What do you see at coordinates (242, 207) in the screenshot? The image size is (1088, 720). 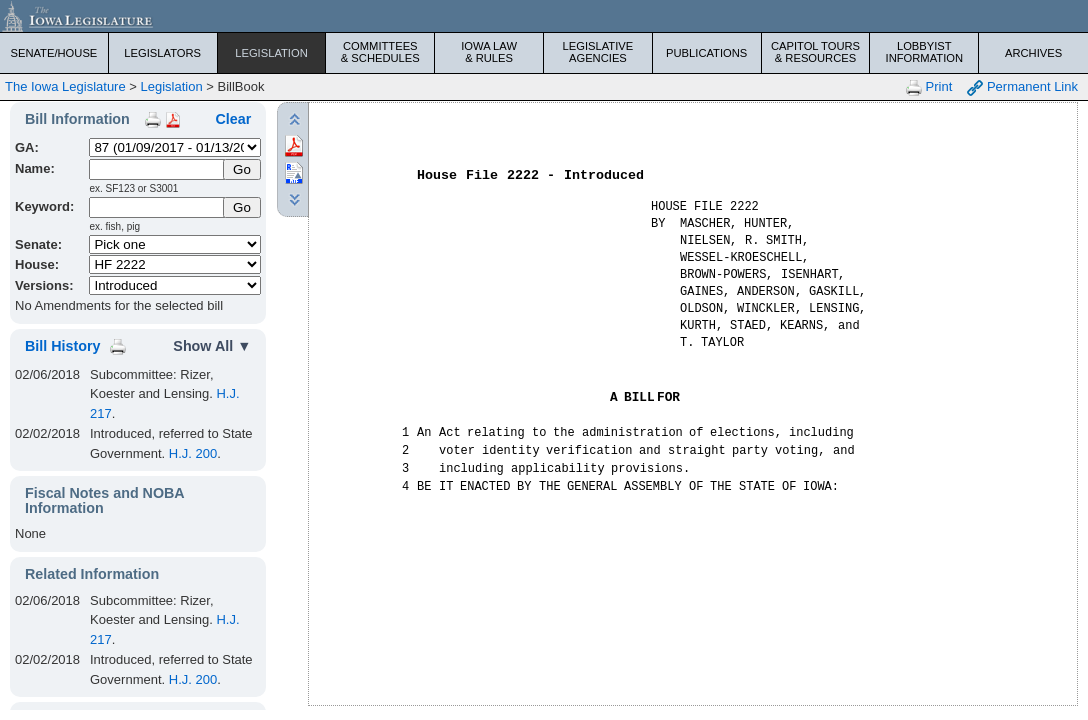 I see `Go [Submit Keyword Search]` at bounding box center [242, 207].